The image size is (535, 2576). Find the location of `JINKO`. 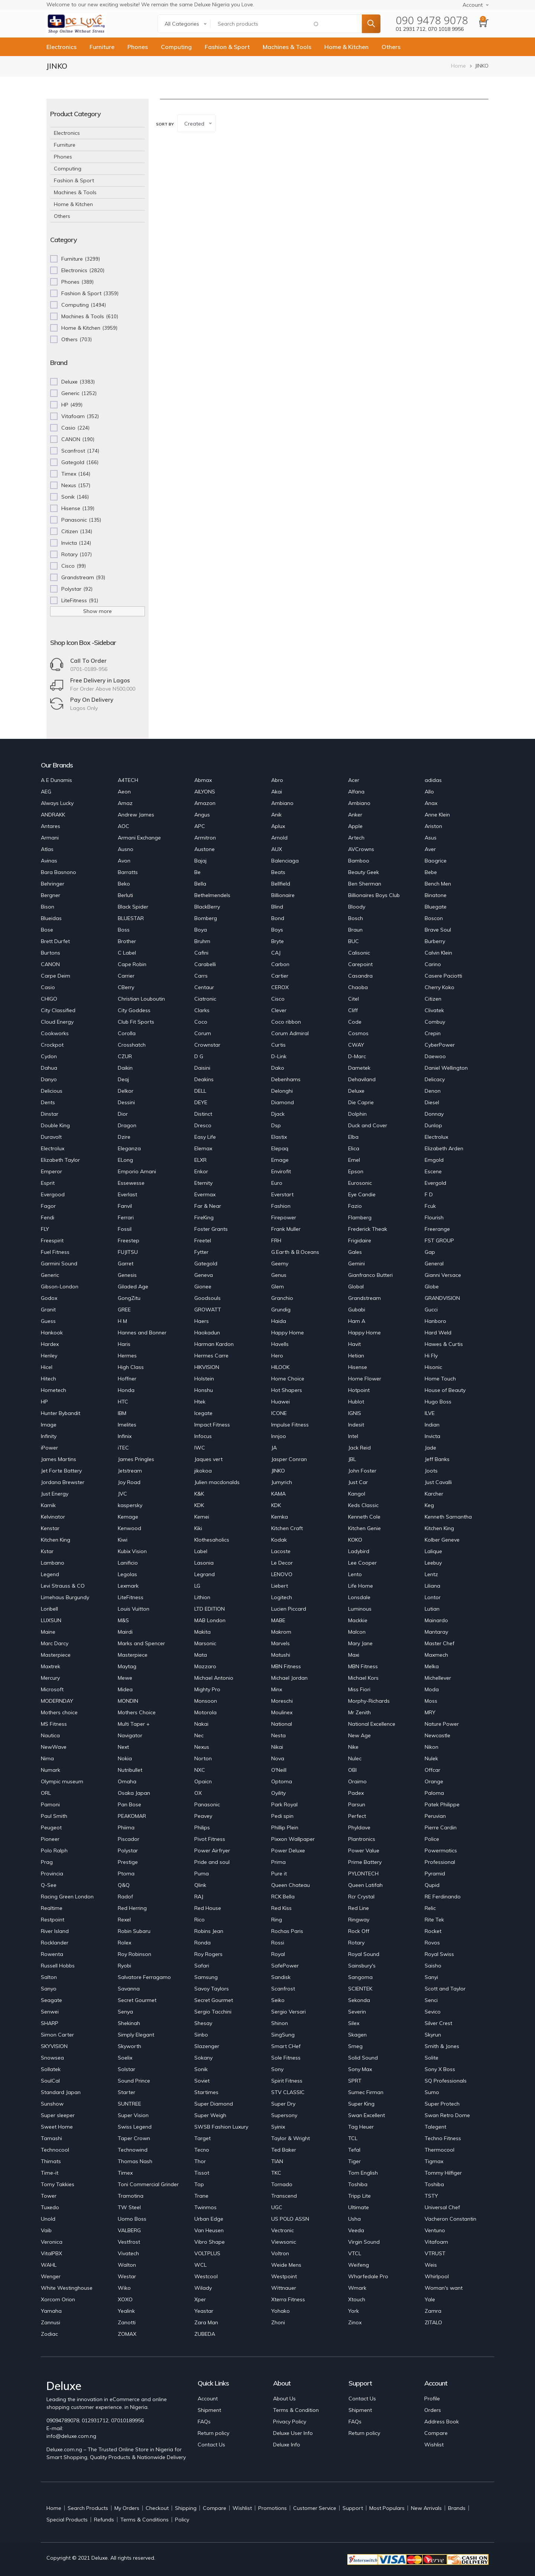

JINKO is located at coordinates (278, 1470).